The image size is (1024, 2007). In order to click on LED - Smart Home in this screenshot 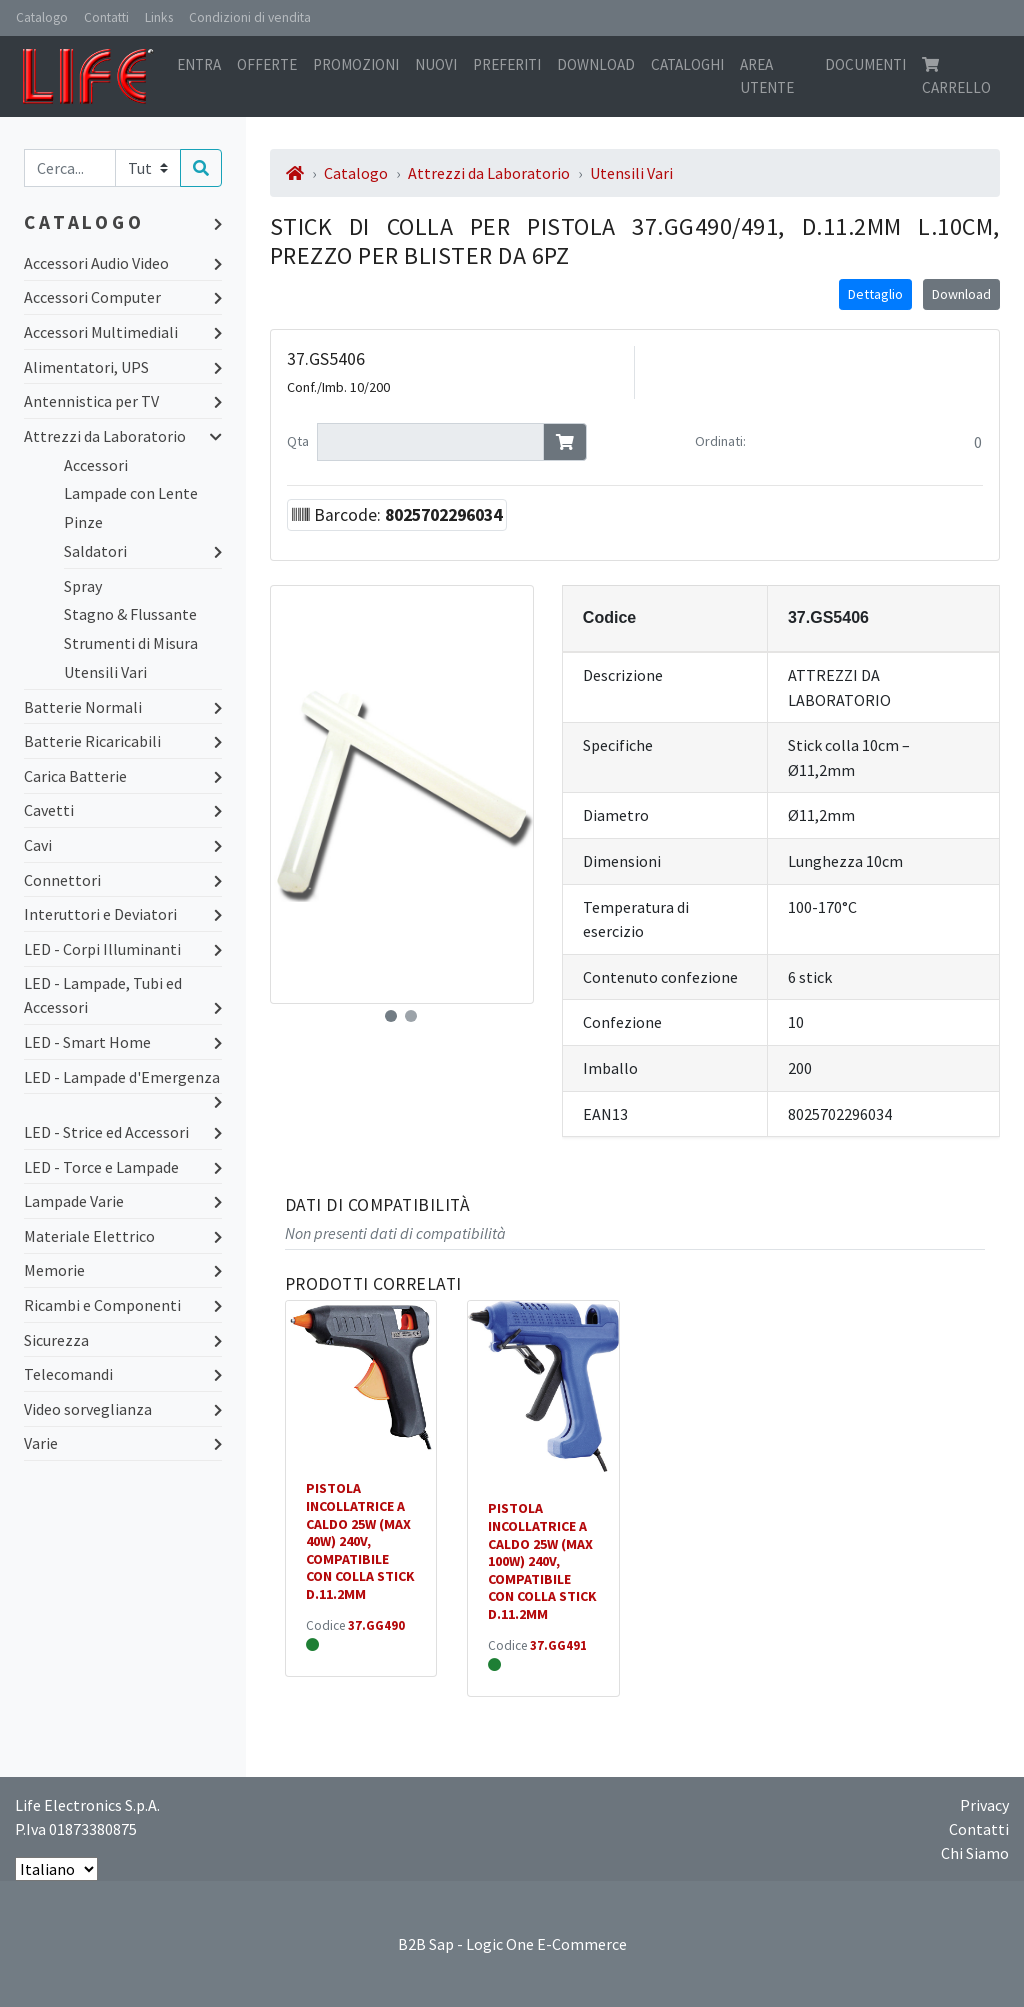, I will do `click(123, 1042)`.